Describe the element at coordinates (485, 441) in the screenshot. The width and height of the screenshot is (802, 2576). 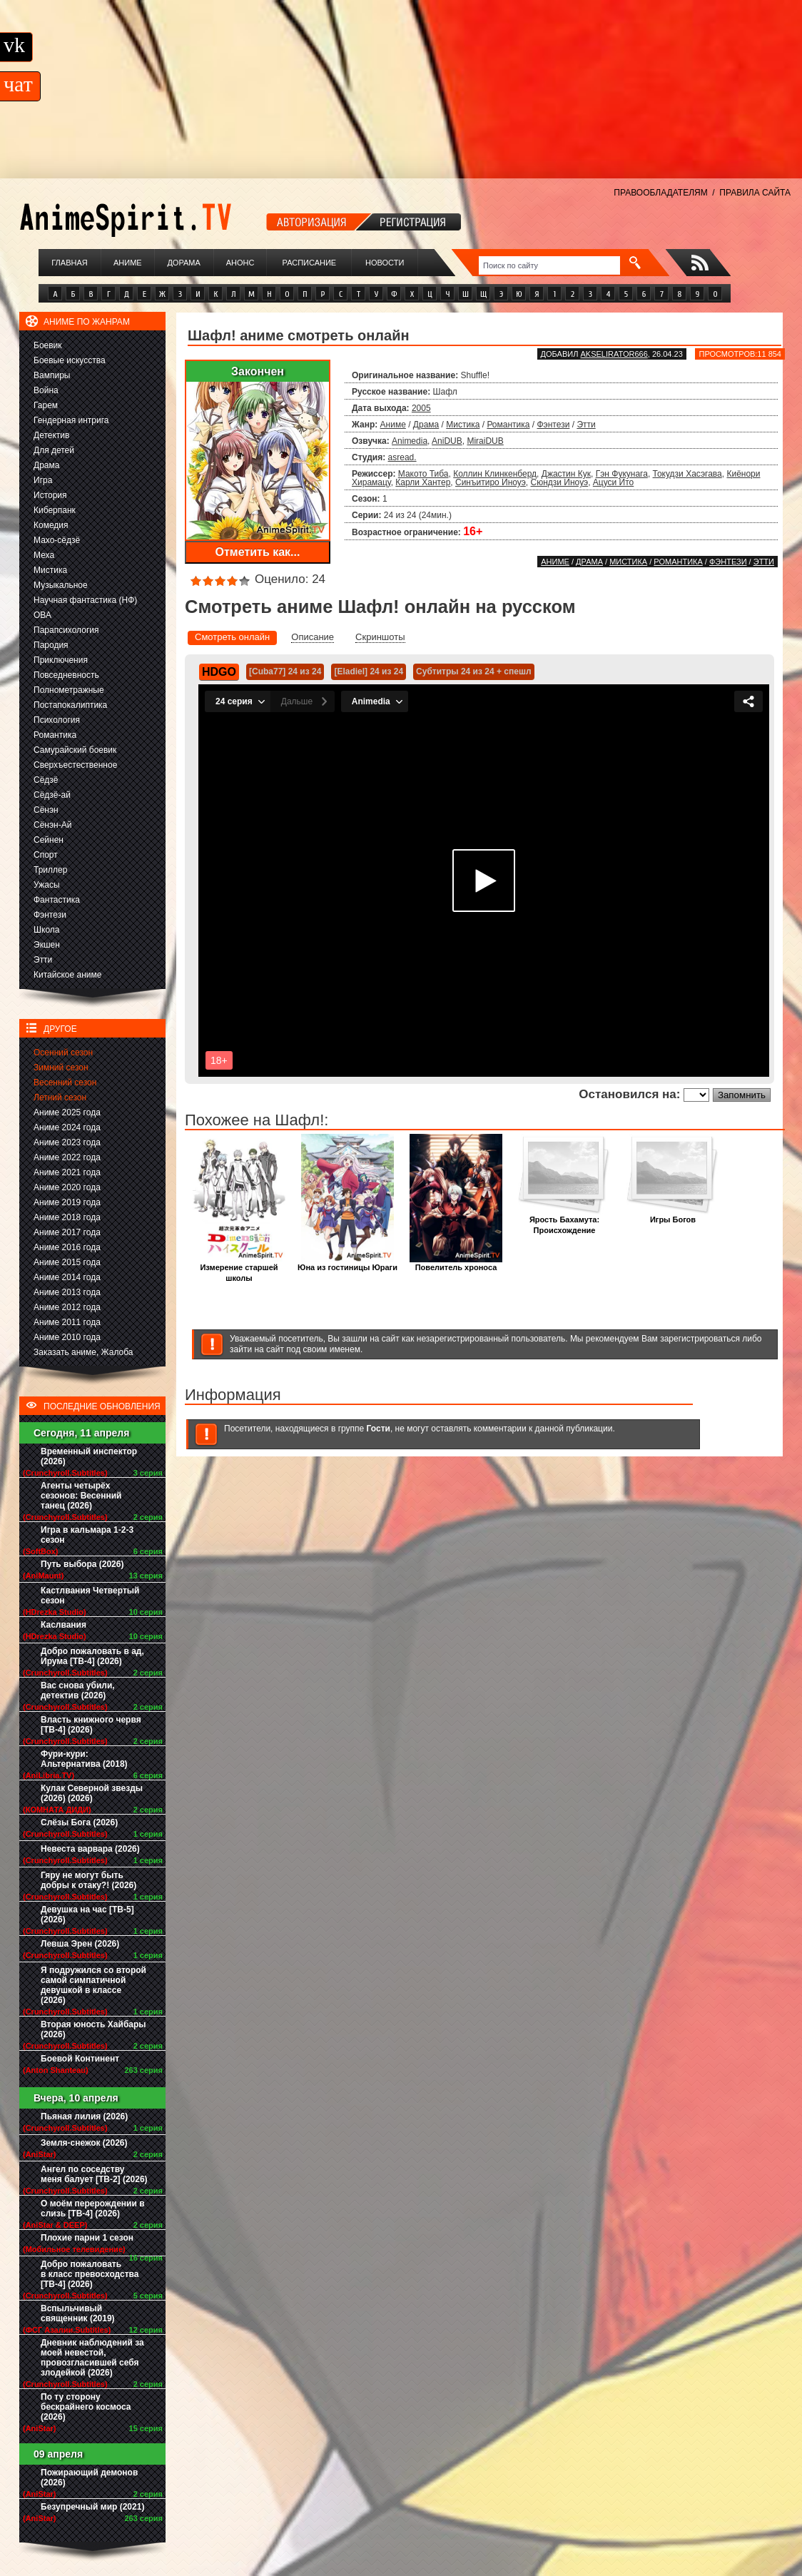
I see `MiraiDUB` at that location.